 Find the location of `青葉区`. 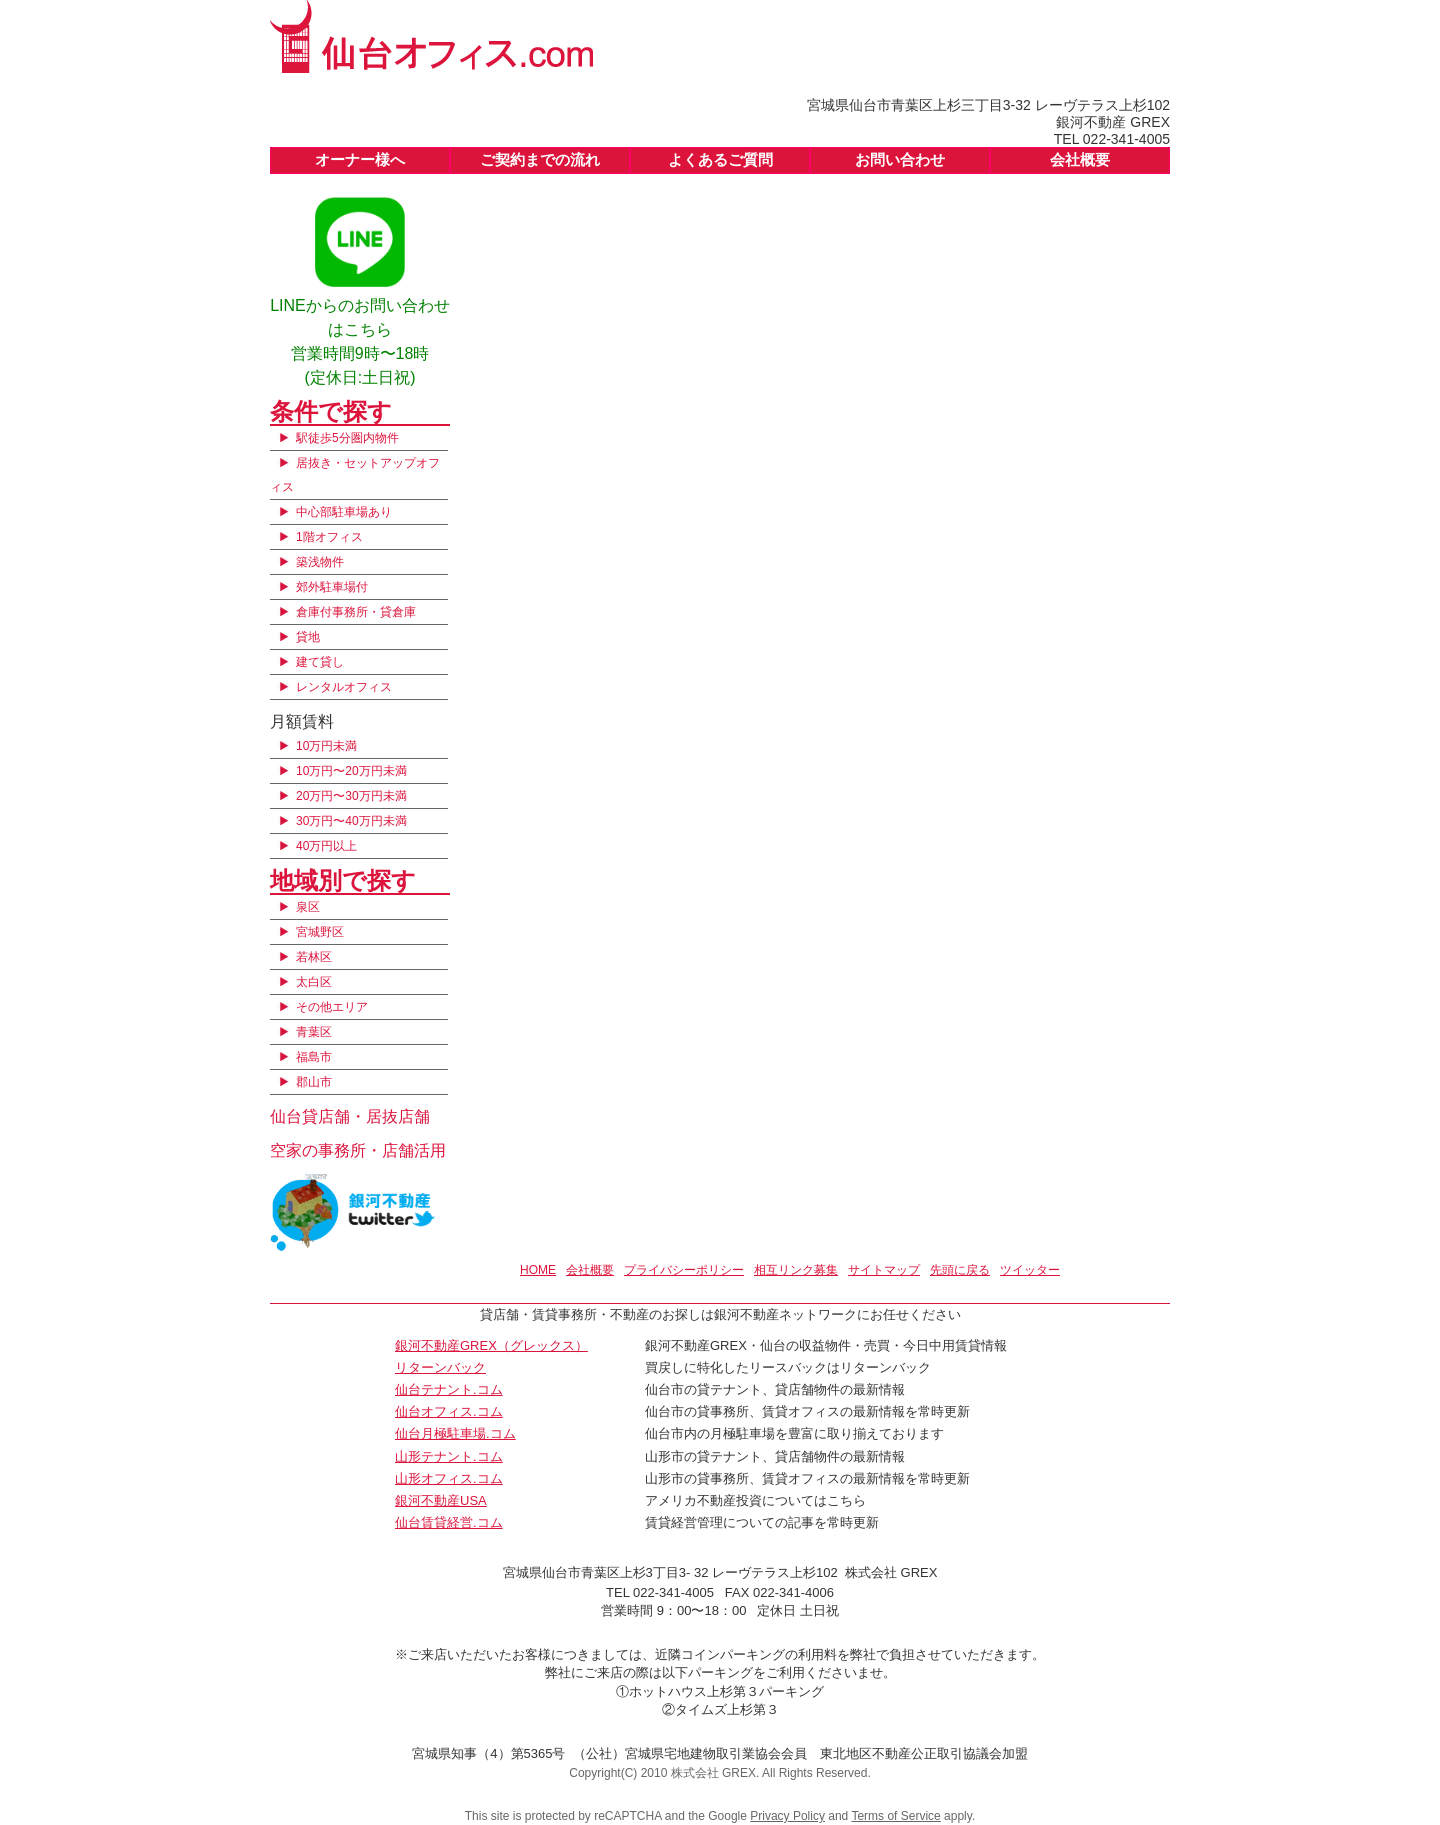

青葉区 is located at coordinates (314, 1032).